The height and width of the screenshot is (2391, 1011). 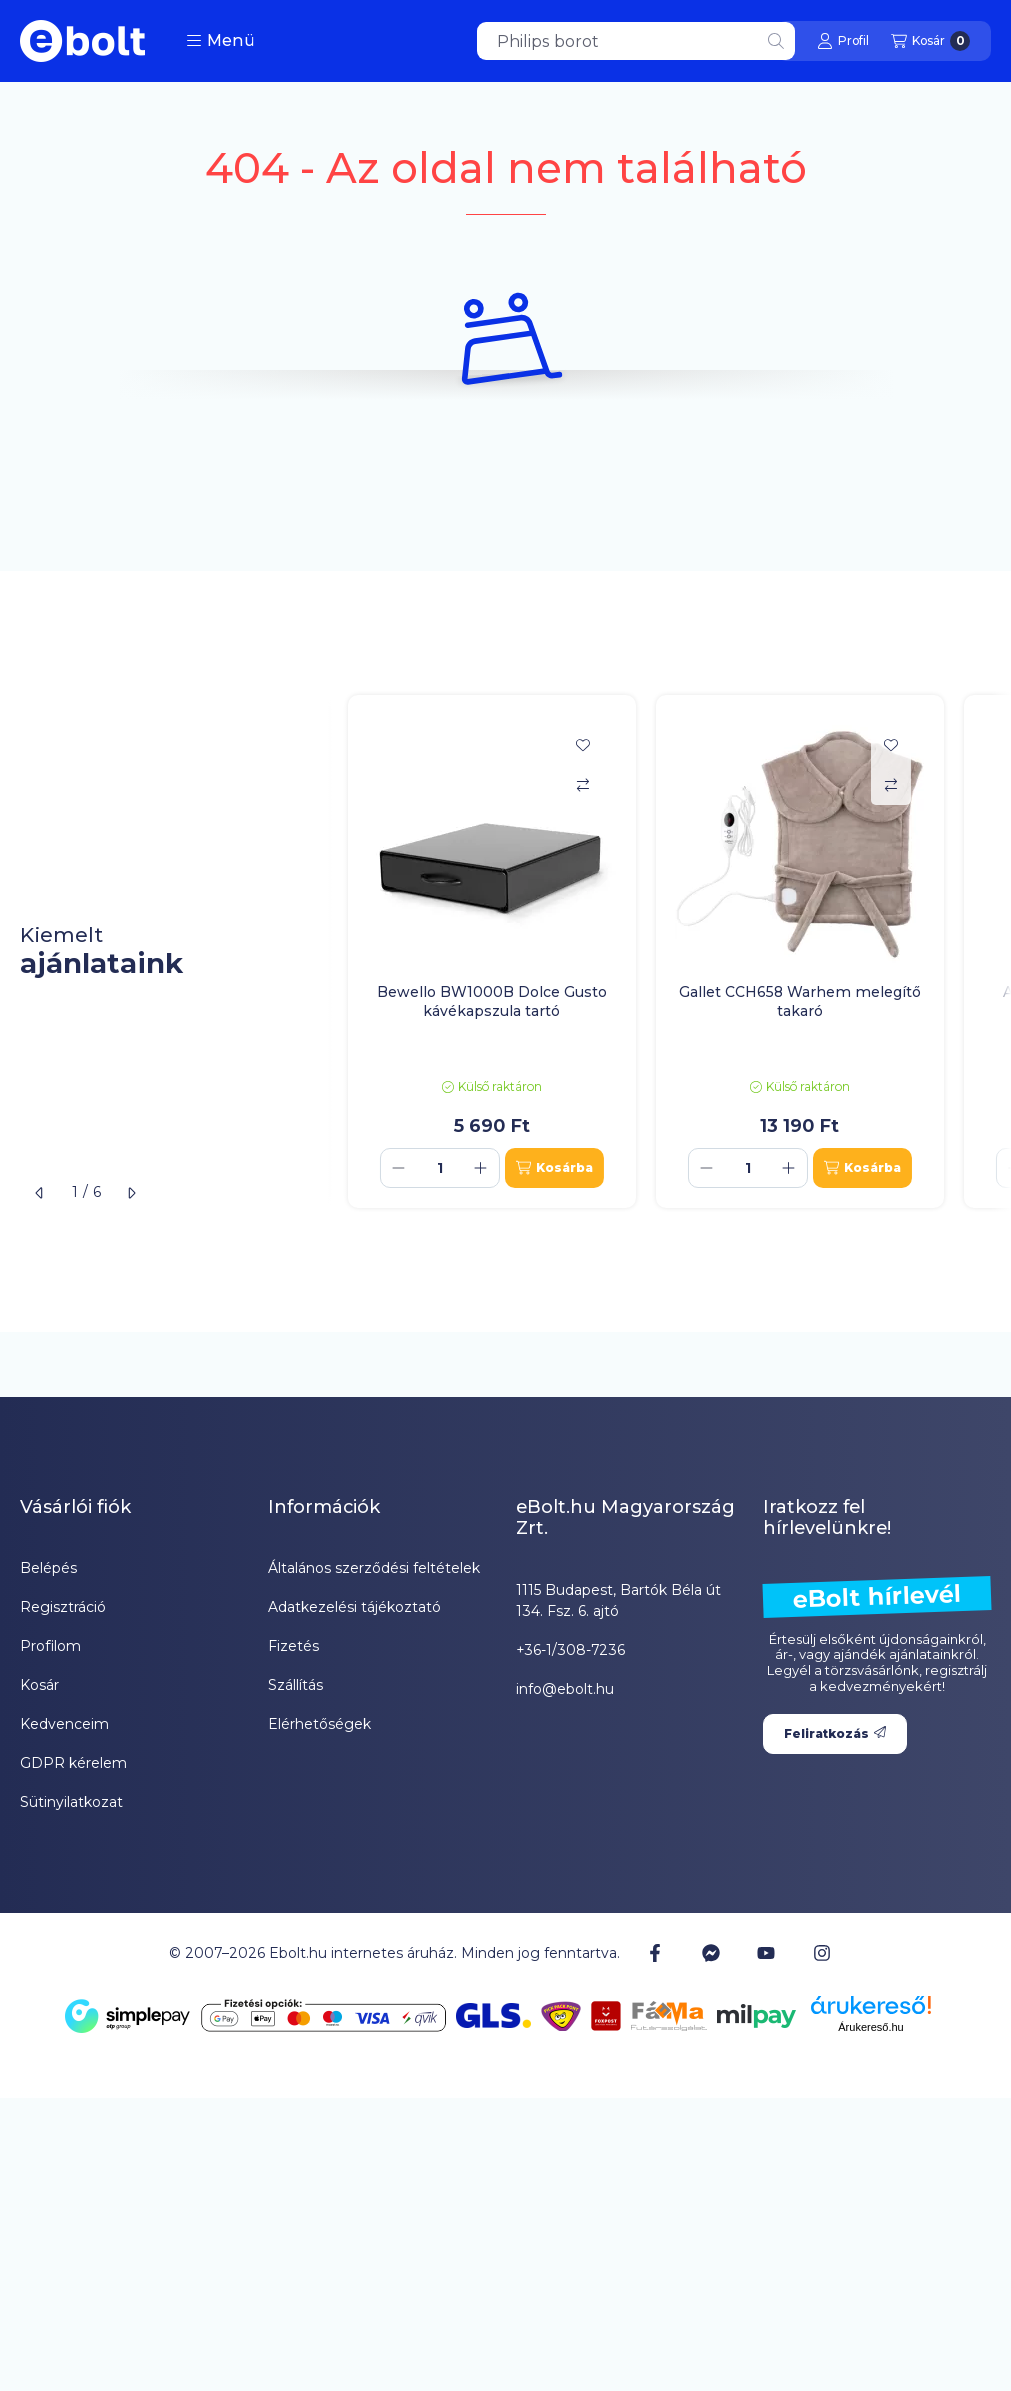 What do you see at coordinates (73, 1763) in the screenshot?
I see `GDPR kérelem` at bounding box center [73, 1763].